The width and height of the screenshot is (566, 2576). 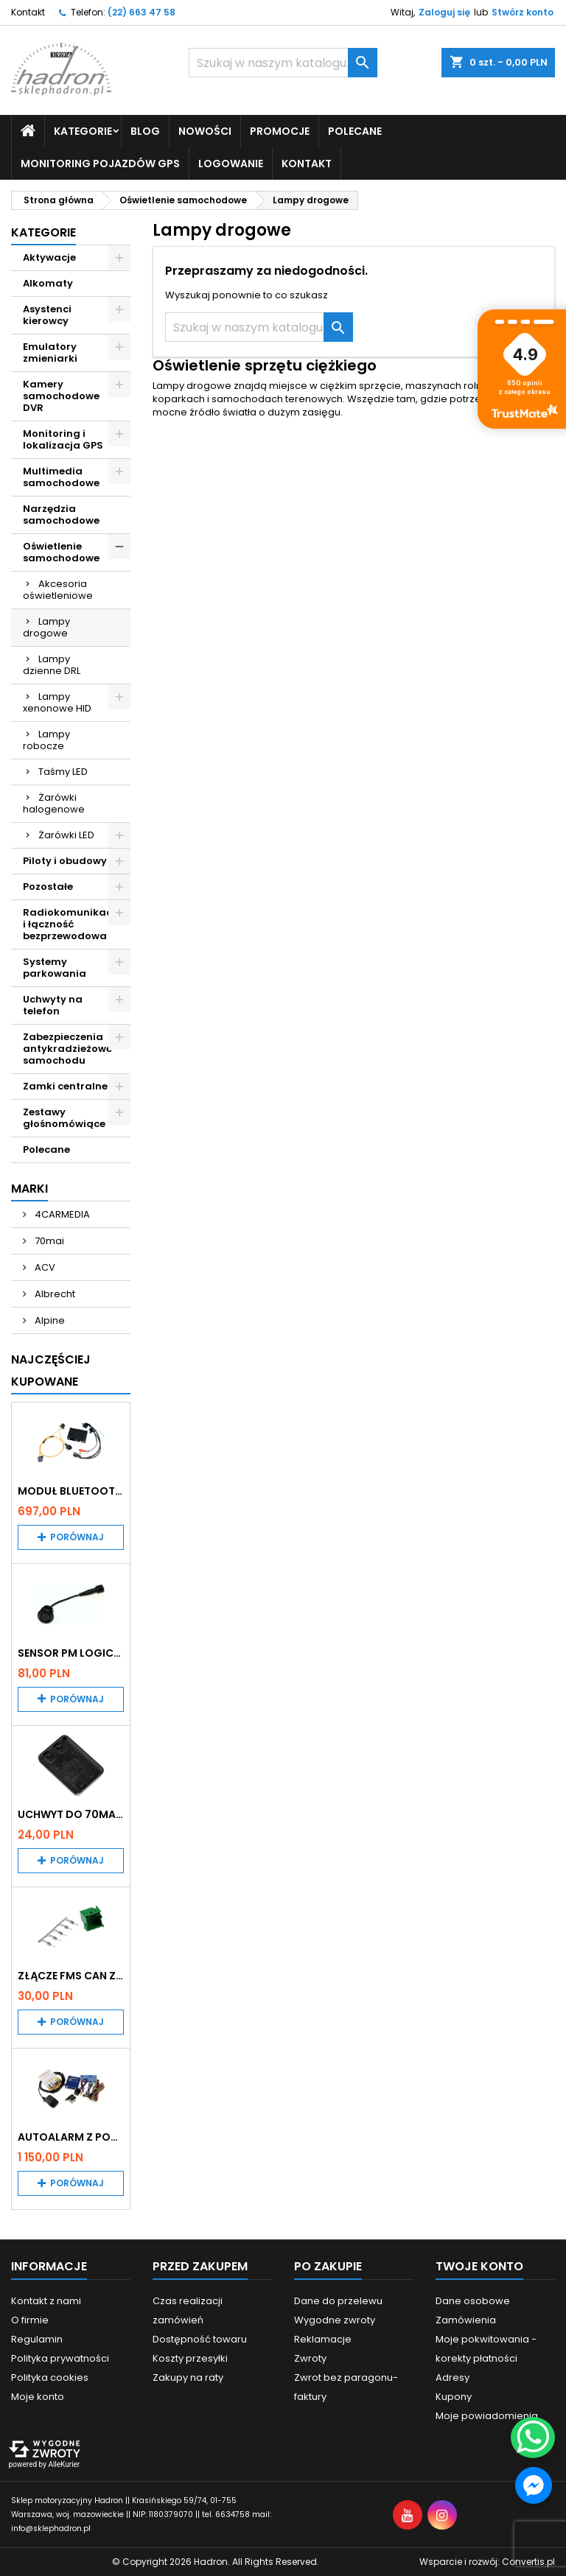 I want to click on Promocje, so click(x=280, y=131).